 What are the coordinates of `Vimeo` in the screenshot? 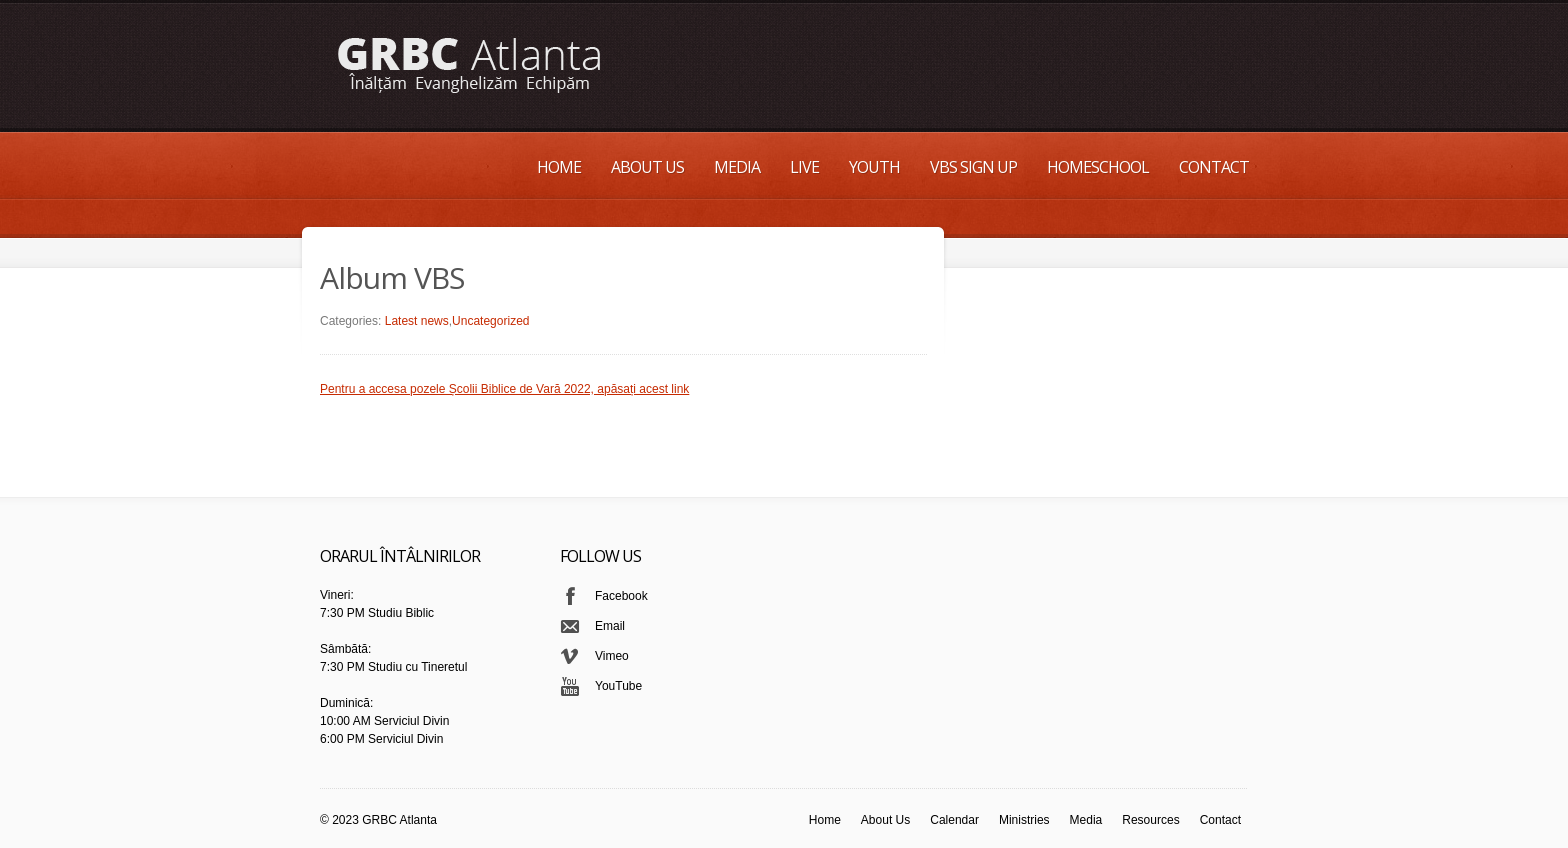 It's located at (612, 656).